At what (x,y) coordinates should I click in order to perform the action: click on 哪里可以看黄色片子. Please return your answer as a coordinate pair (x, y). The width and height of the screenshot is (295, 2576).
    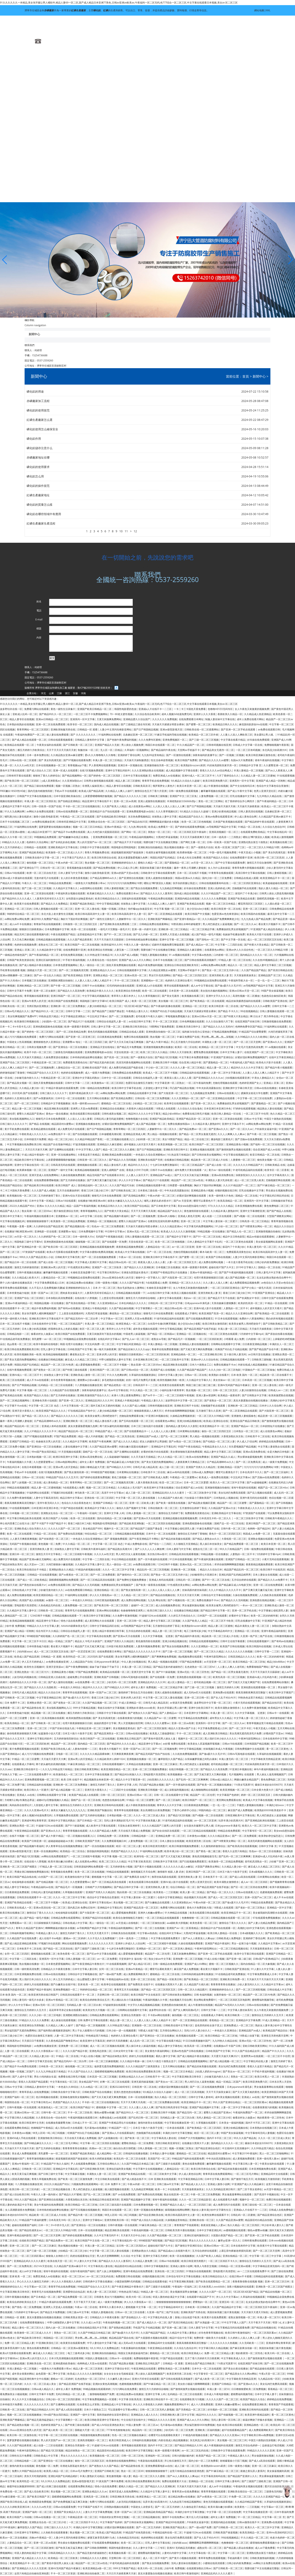
    Looking at the image, I should click on (204, 1200).